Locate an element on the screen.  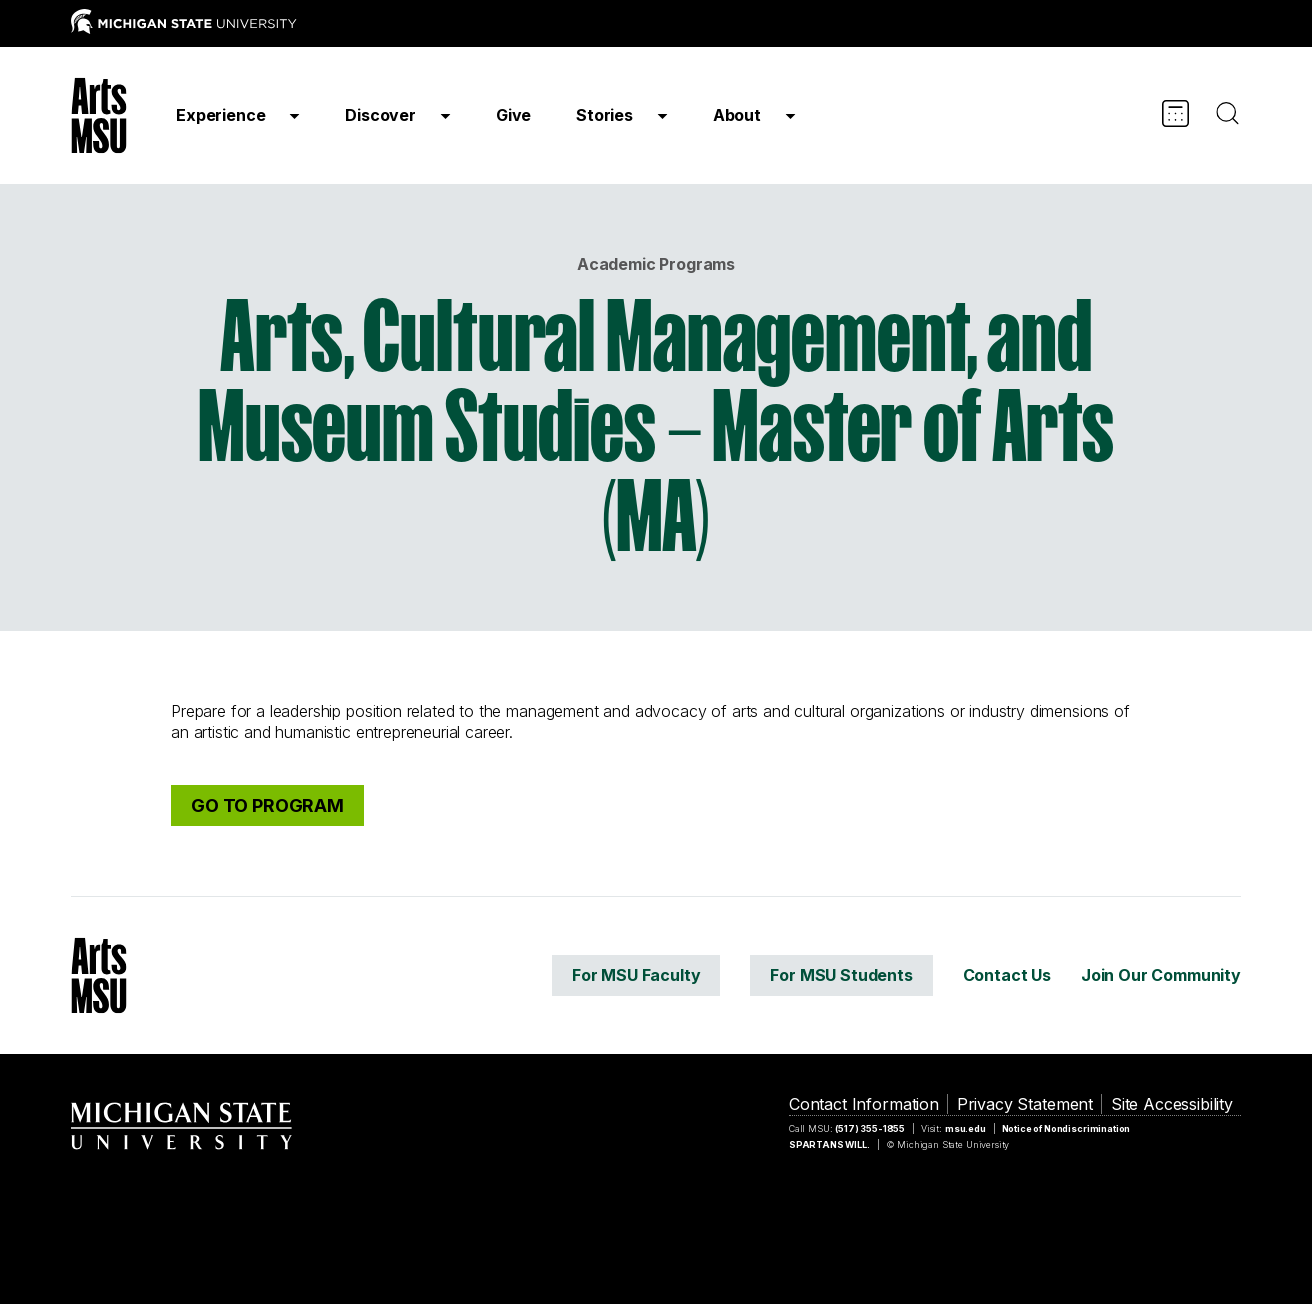
Contact Us is located at coordinates (1007, 975).